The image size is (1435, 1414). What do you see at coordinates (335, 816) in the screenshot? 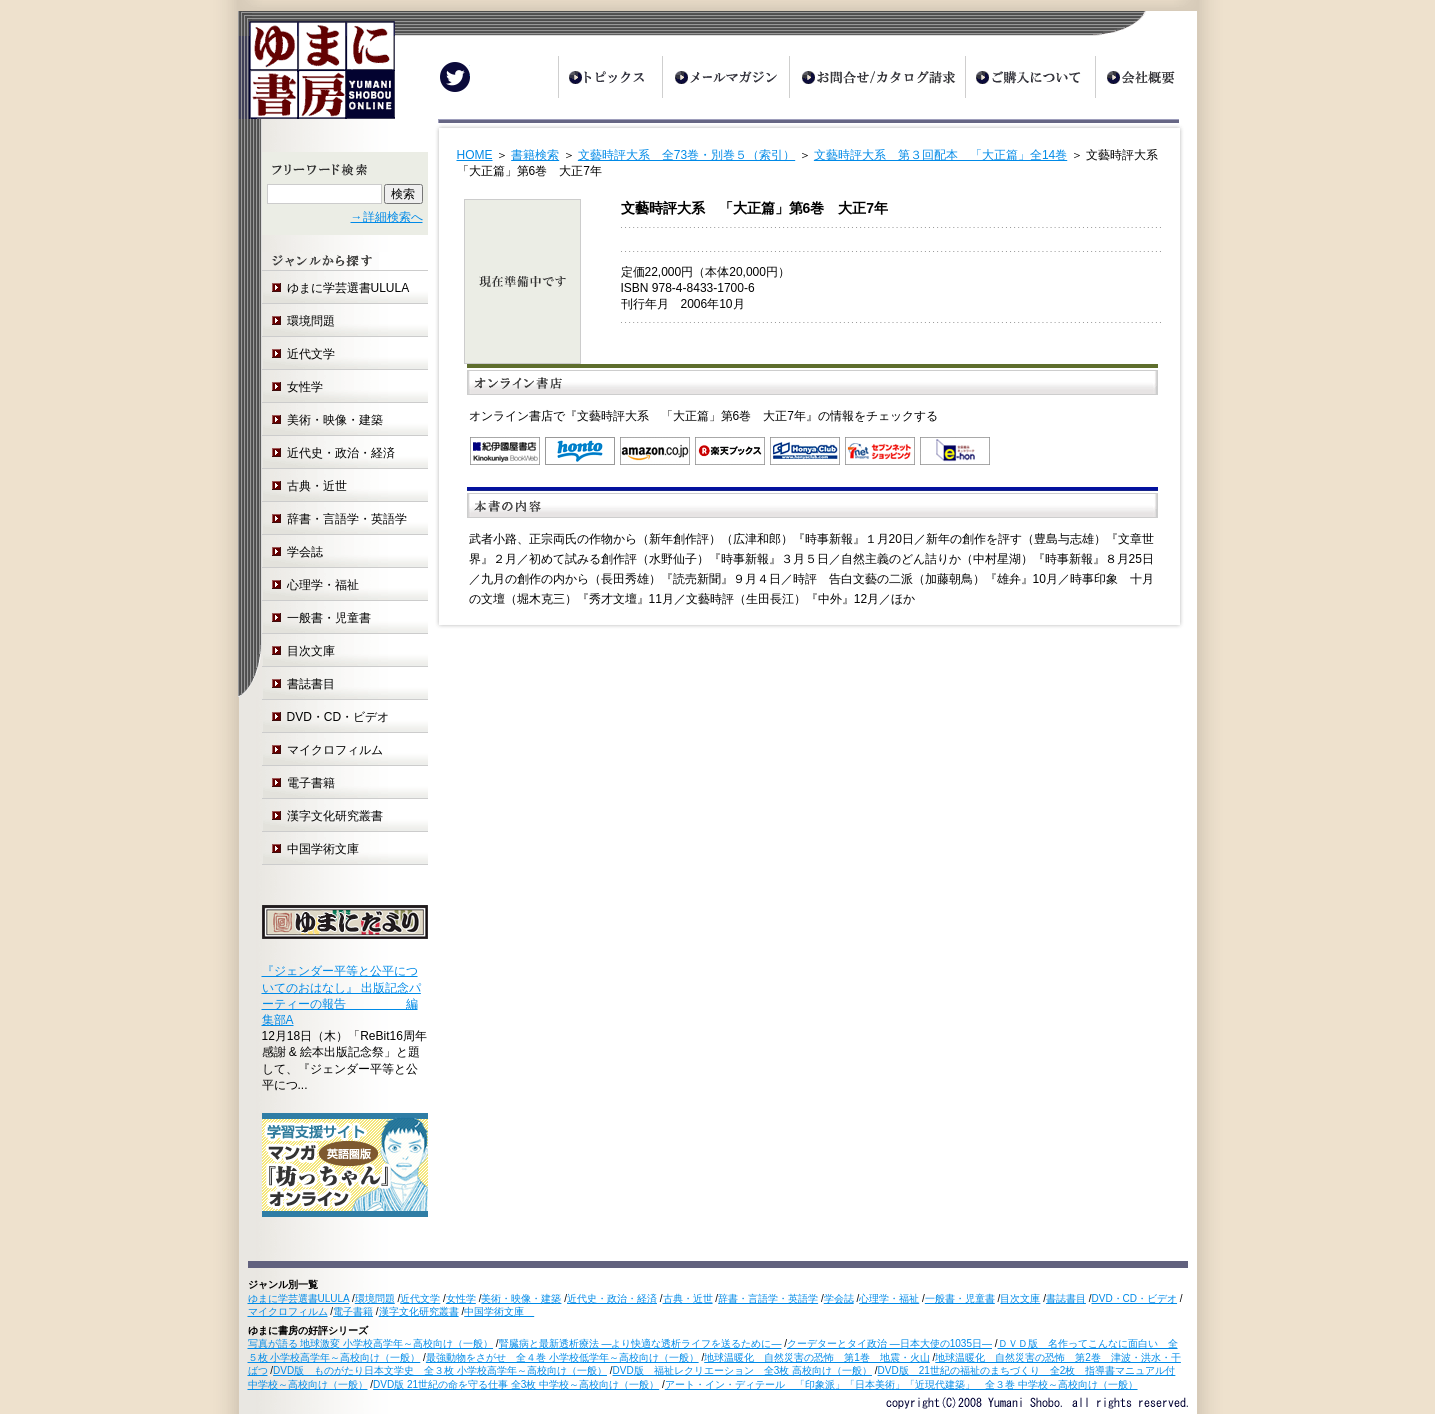
I see `漢字文化研究叢書` at bounding box center [335, 816].